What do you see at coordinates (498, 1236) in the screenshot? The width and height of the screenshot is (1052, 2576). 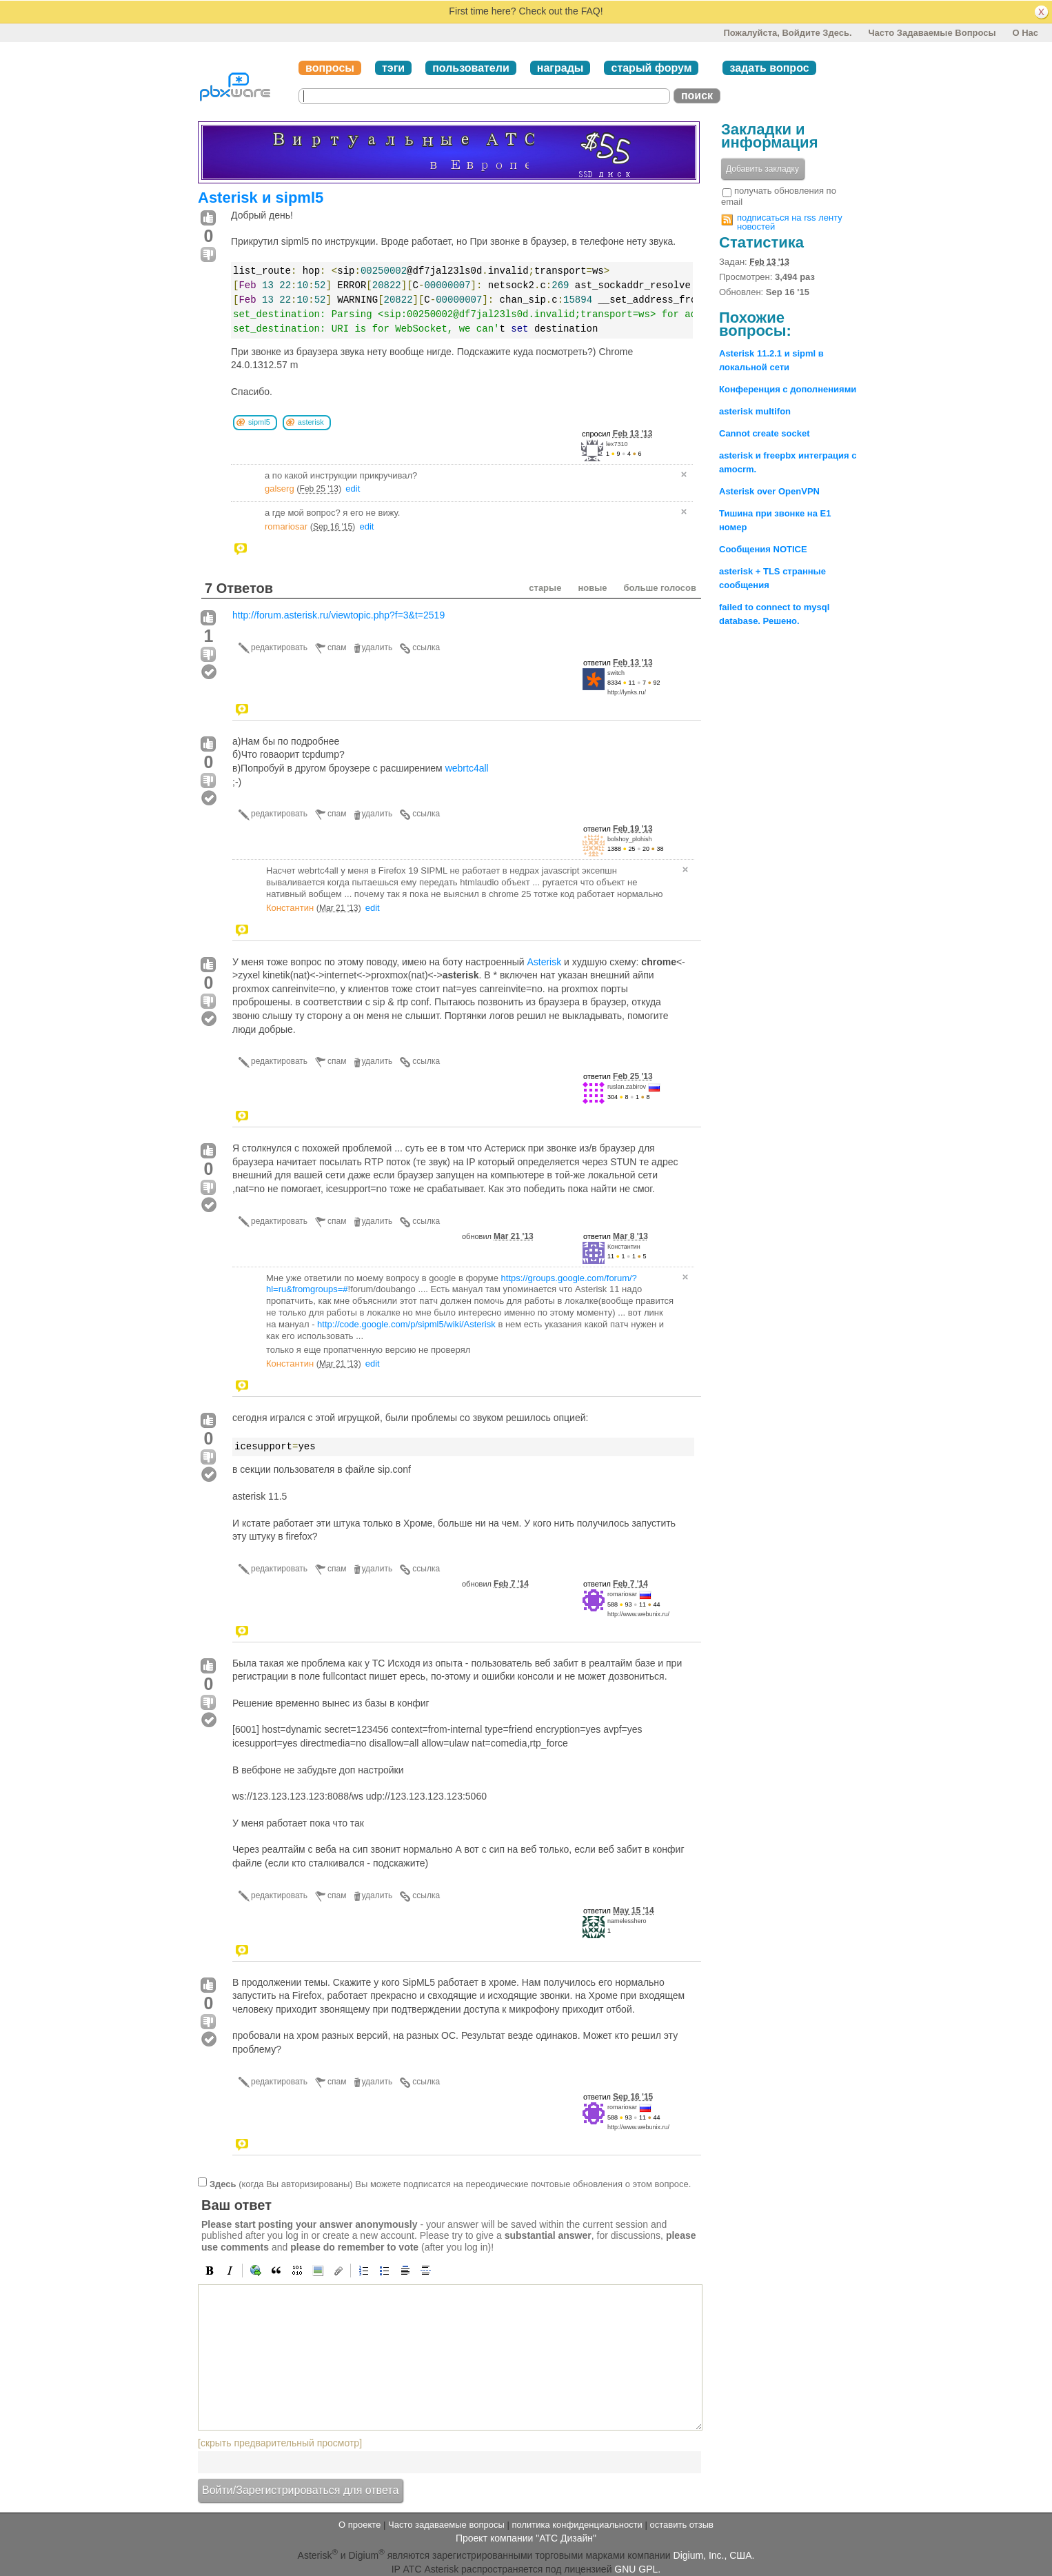 I see `обновил` at bounding box center [498, 1236].